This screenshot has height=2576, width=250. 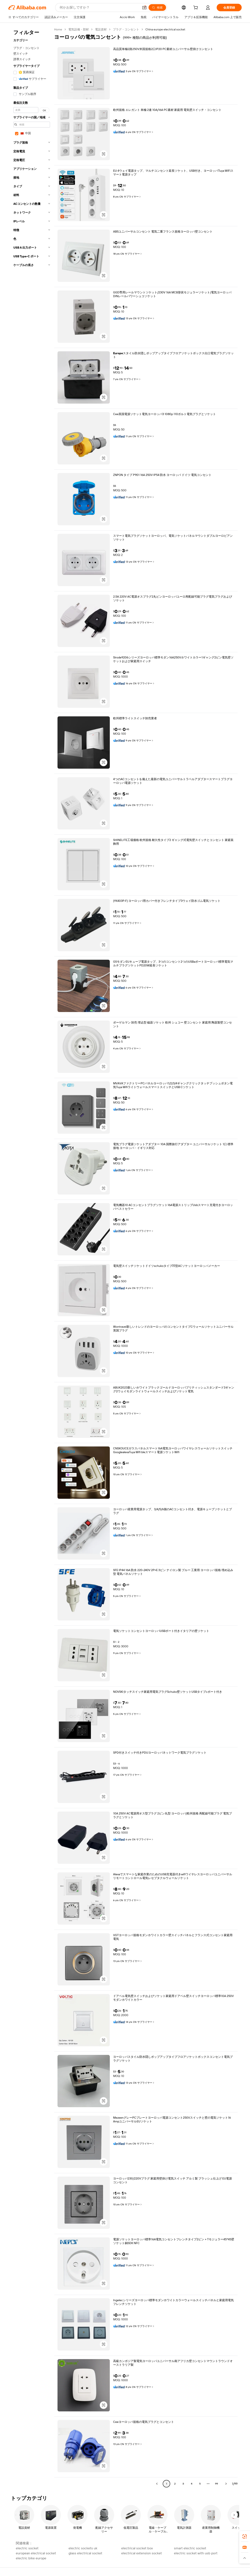 I want to click on electric socket with usb port, so click(x=196, y=2553).